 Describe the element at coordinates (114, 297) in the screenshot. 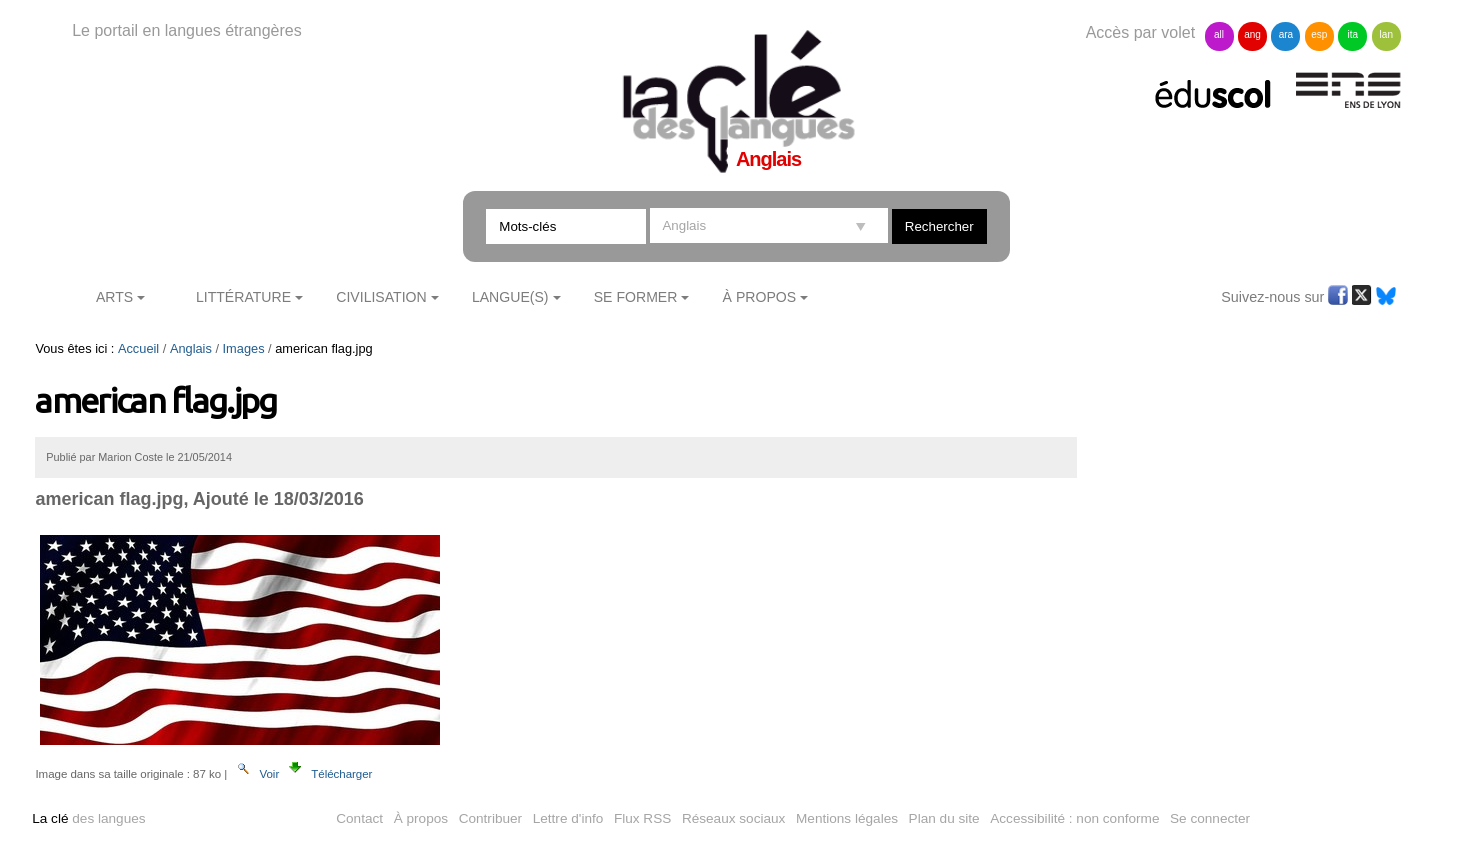

I see `Arts` at that location.